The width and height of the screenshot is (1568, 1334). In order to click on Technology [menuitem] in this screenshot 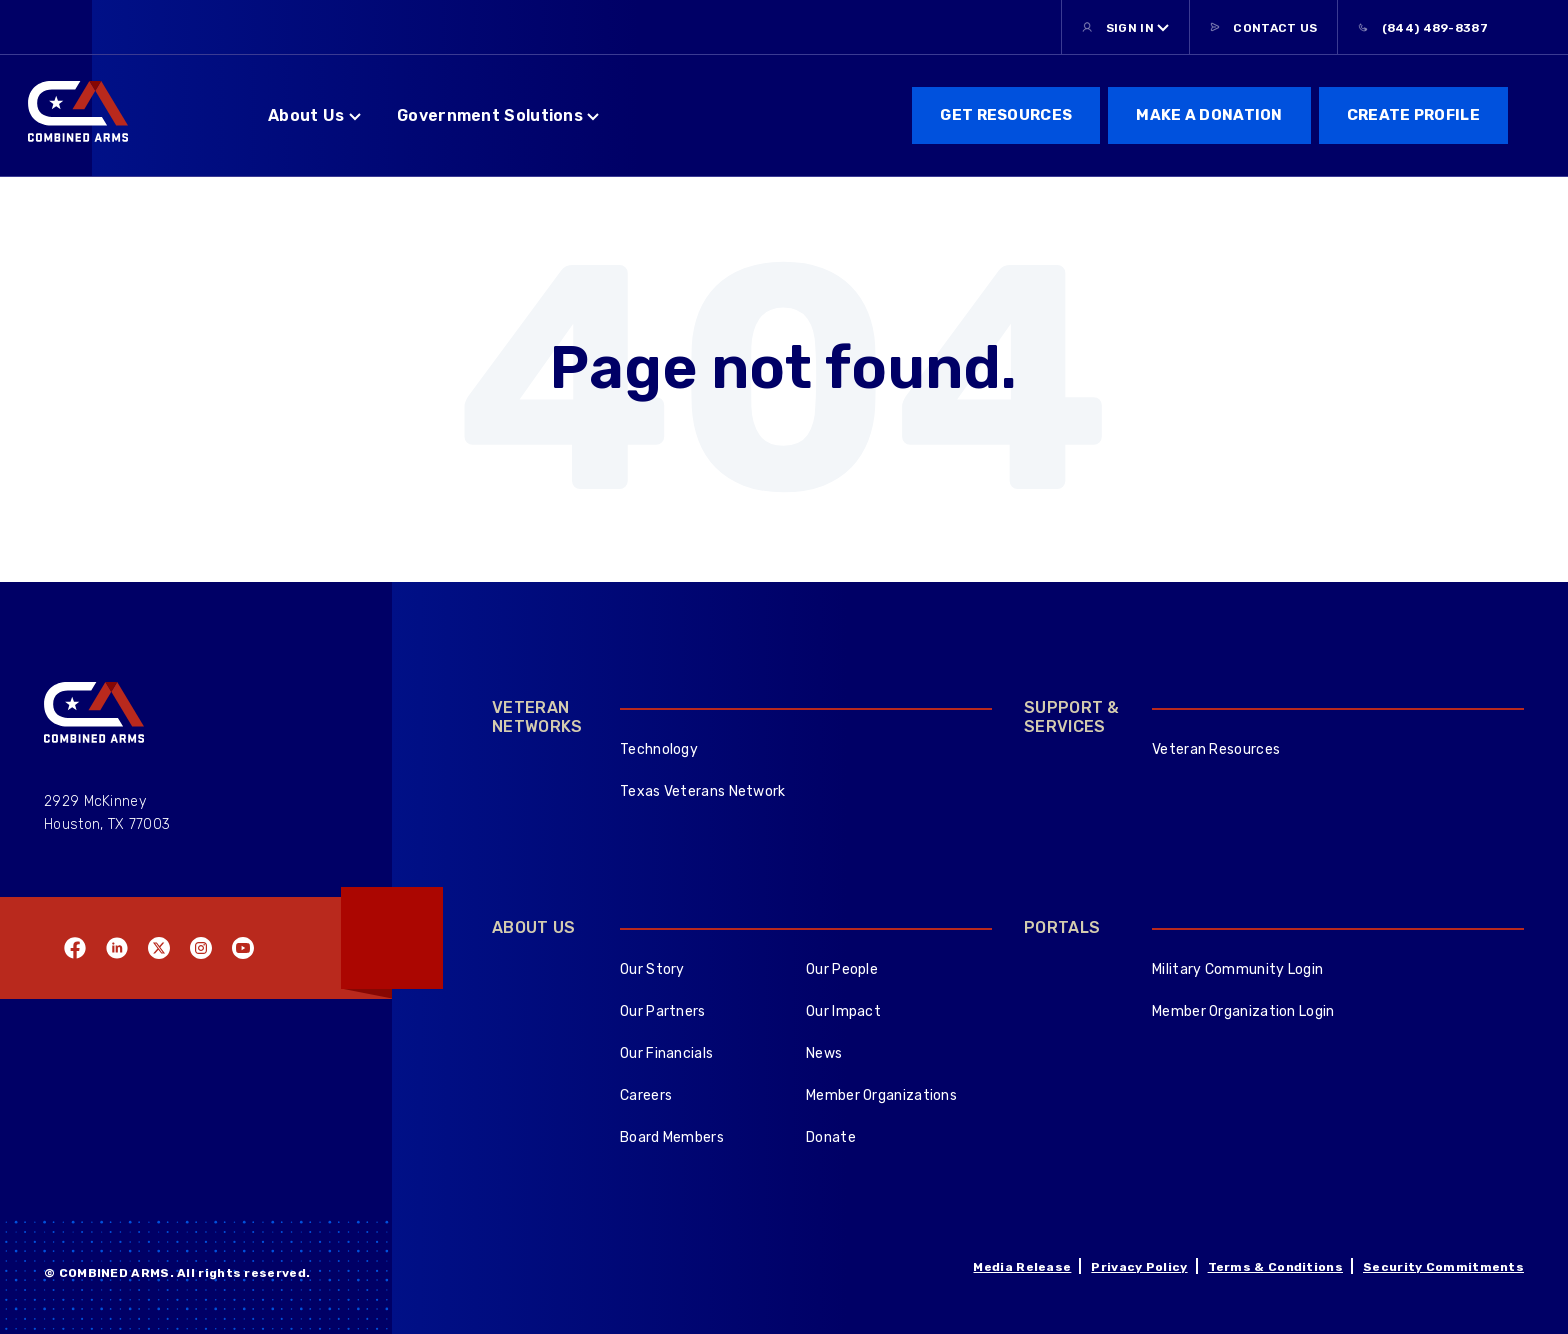, I will do `click(659, 749)`.